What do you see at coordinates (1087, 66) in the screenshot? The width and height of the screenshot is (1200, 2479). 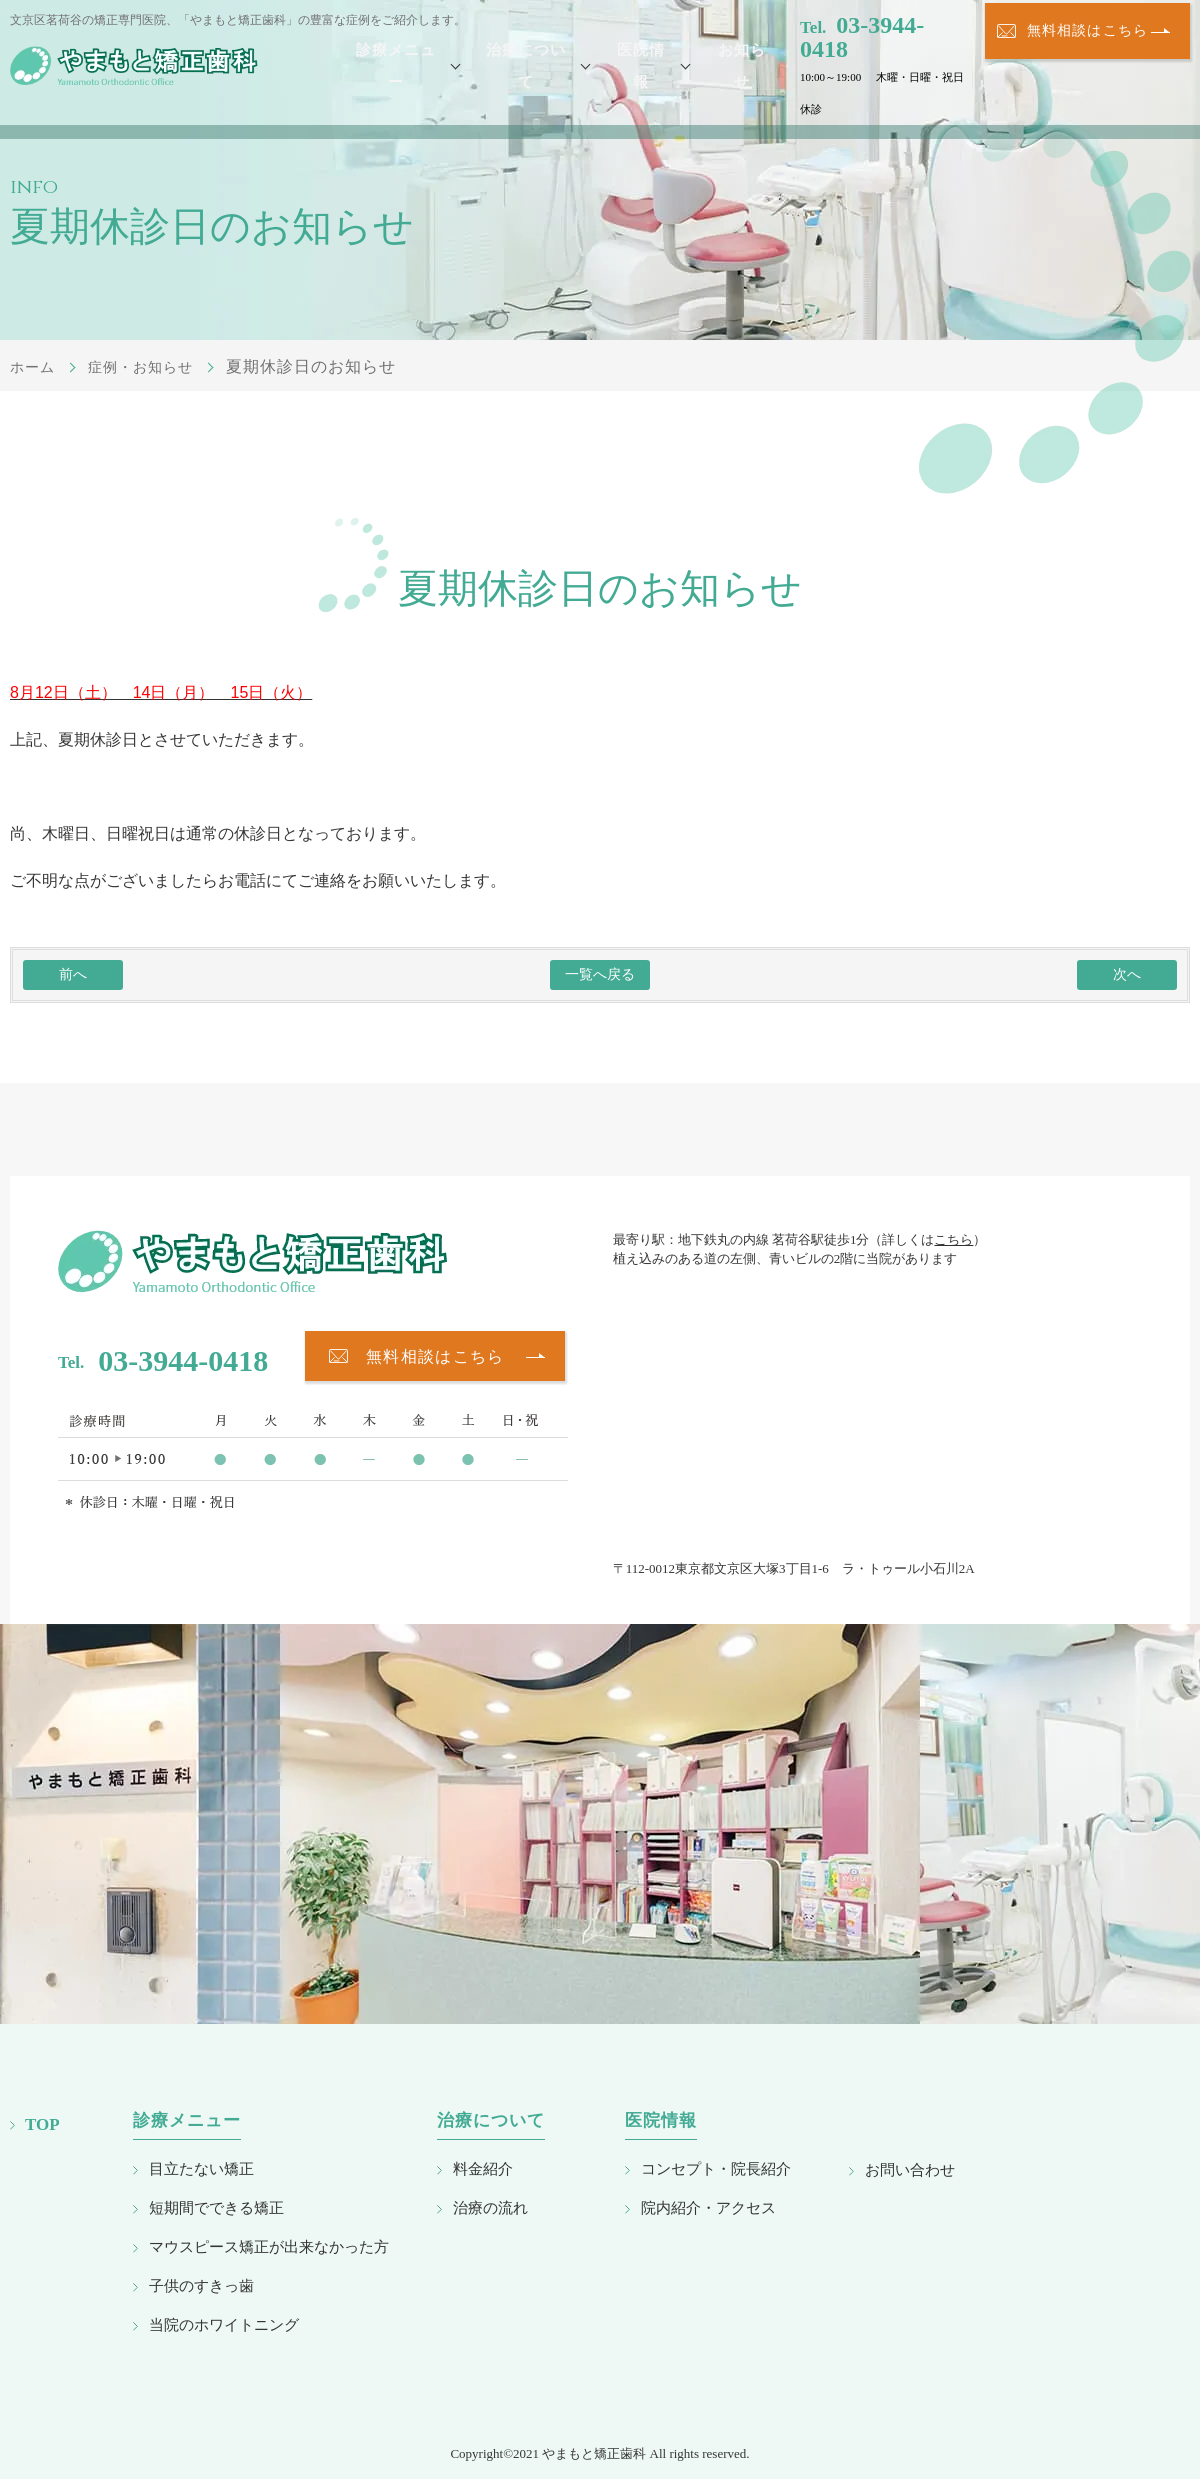 I see `無料相談はこちら` at bounding box center [1087, 66].